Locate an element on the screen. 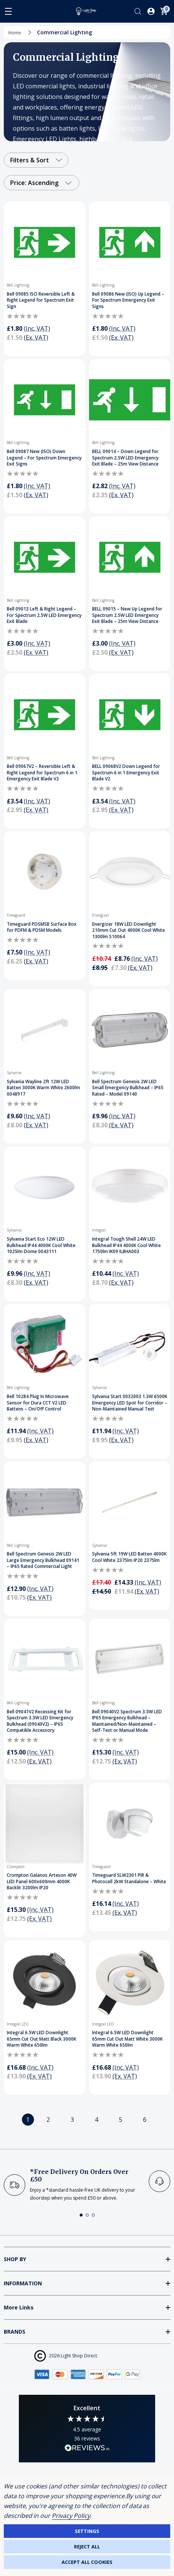 The width and height of the screenshot is (174, 2576). 6 [Page 6 of 6] is located at coordinates (144, 2119).